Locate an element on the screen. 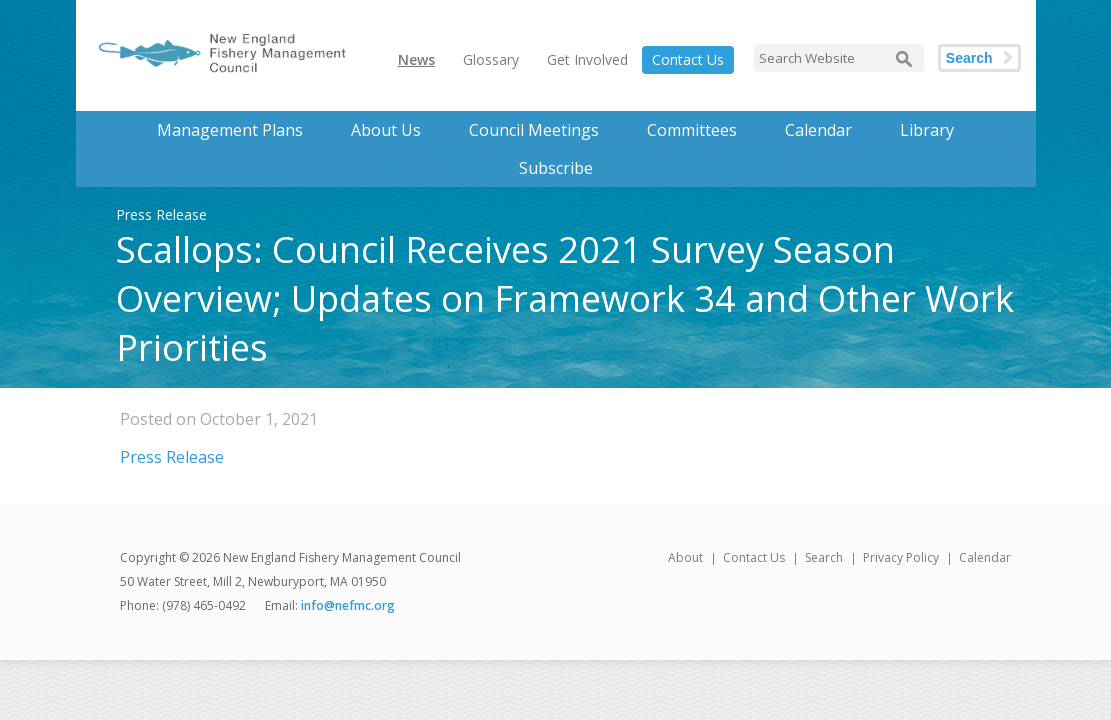 The width and height of the screenshot is (1111, 720). About is located at coordinates (685, 557).